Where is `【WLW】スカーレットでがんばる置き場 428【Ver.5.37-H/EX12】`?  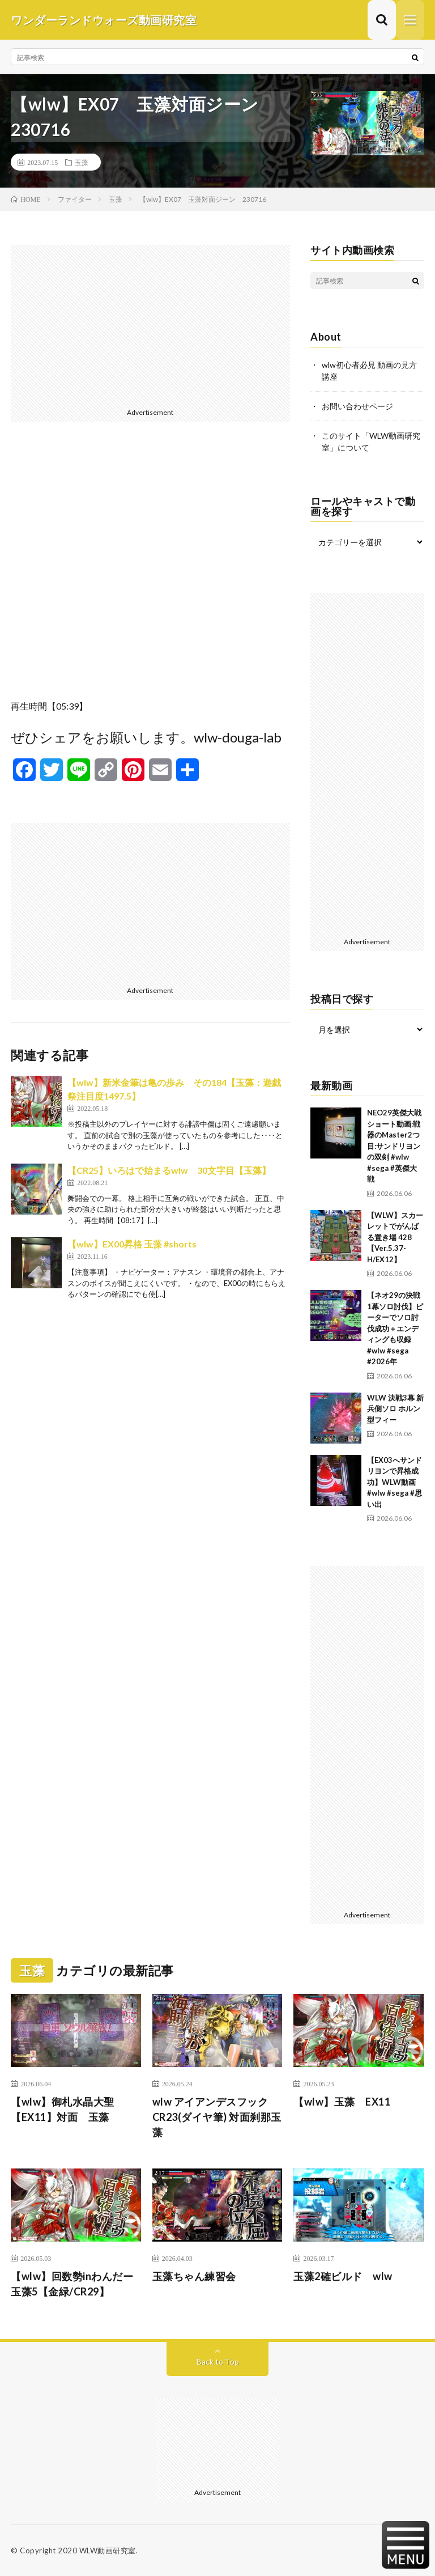 【WLW】スカーレットでがんばる置き場 428【Ver.5.37-H/EX12】 is located at coordinates (395, 1237).